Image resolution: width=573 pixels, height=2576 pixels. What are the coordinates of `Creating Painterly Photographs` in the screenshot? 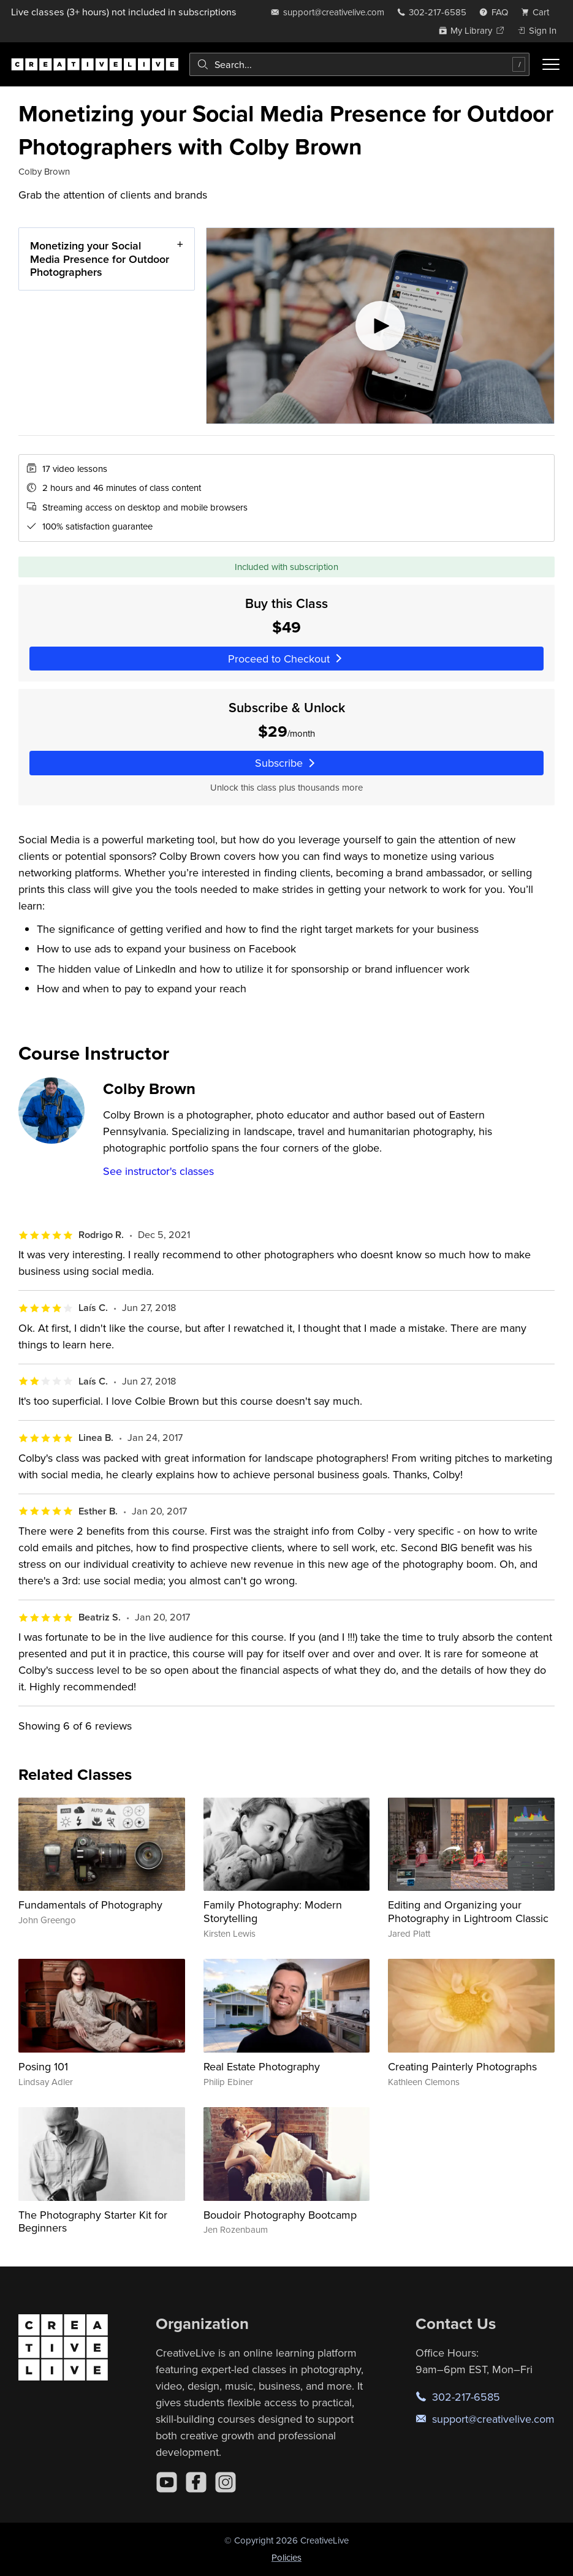 It's located at (462, 2066).